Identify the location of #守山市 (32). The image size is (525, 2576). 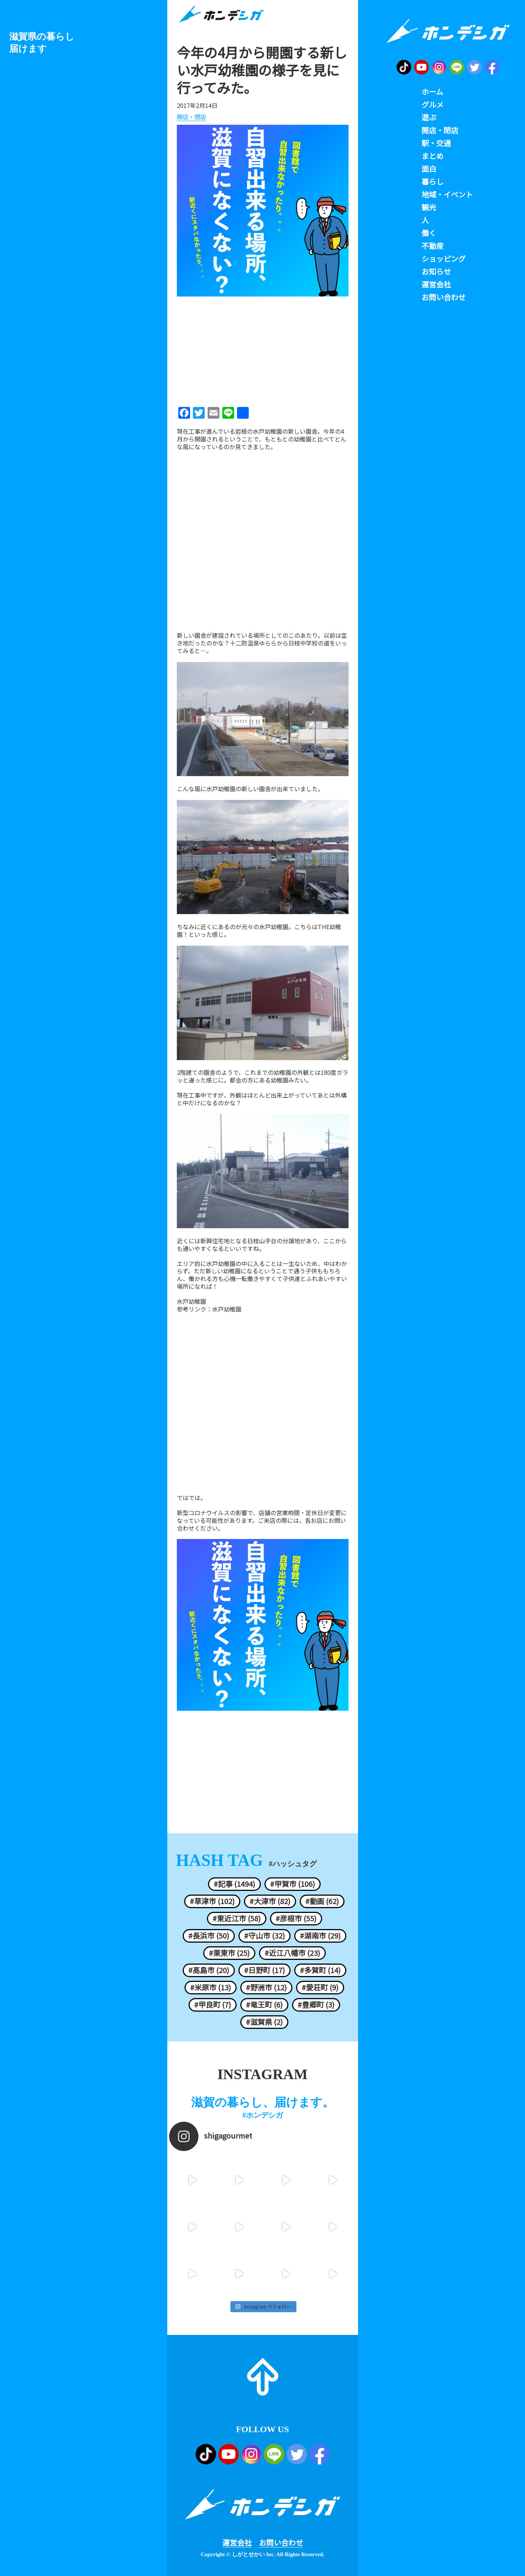
(264, 1935).